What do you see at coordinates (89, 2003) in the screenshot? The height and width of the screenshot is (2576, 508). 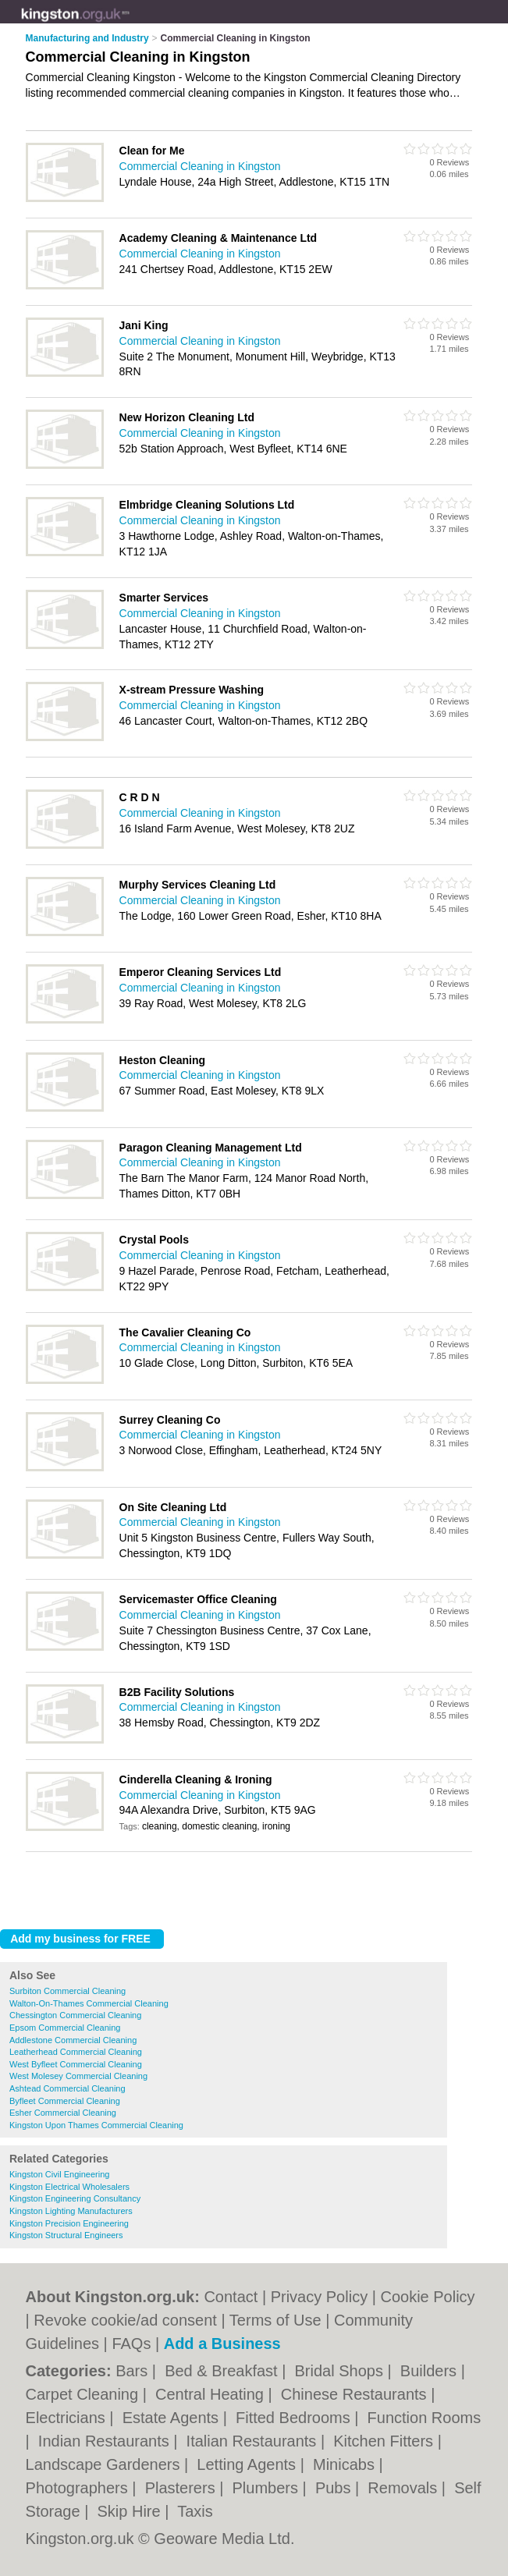 I see `Walton-On-Thames Commercial Cleaning` at bounding box center [89, 2003].